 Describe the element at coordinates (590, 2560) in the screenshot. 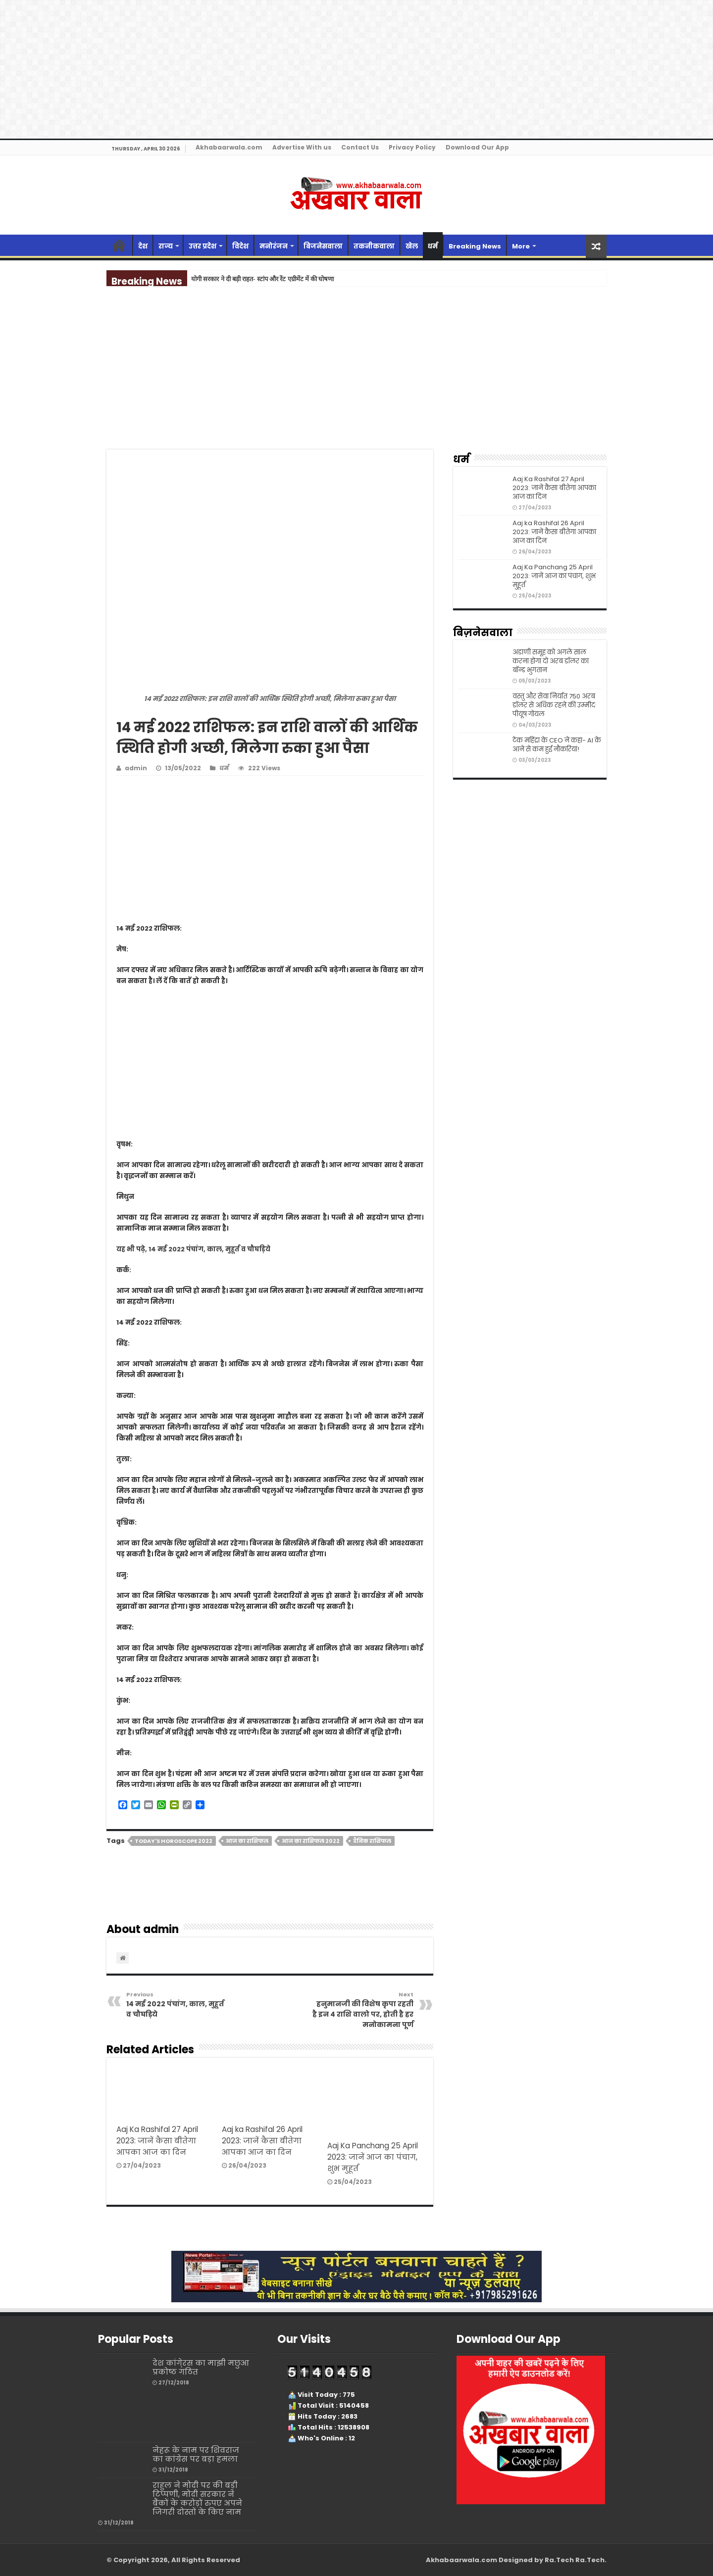

I see `Ra.Tech` at that location.